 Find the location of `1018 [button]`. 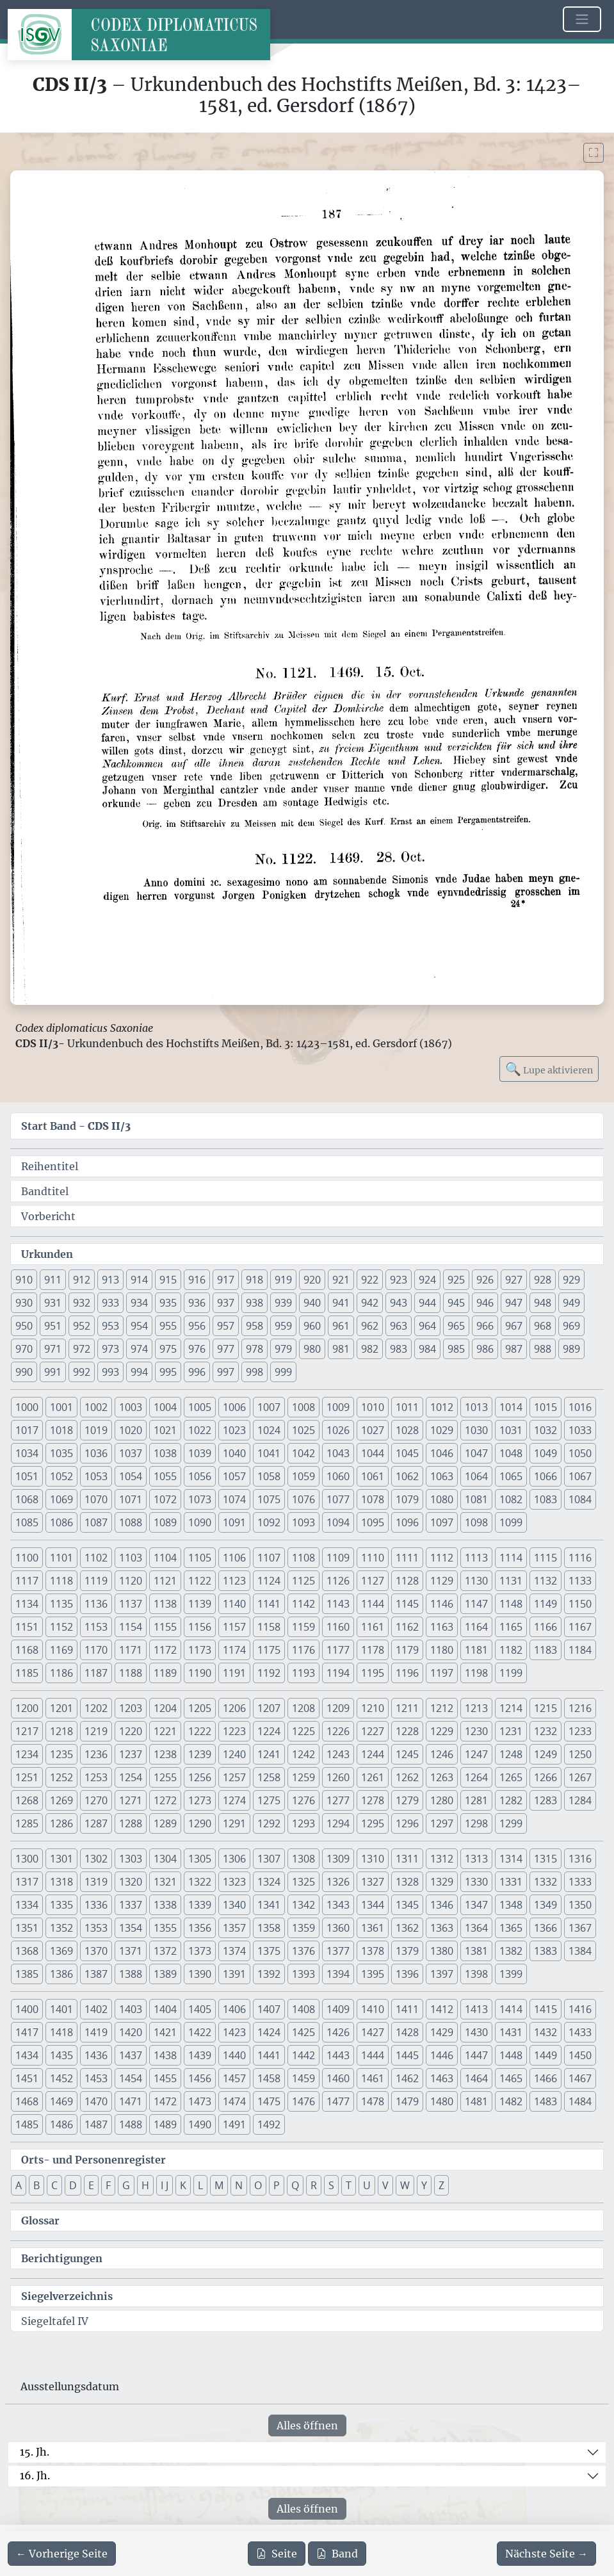

1018 [button] is located at coordinates (61, 1430).